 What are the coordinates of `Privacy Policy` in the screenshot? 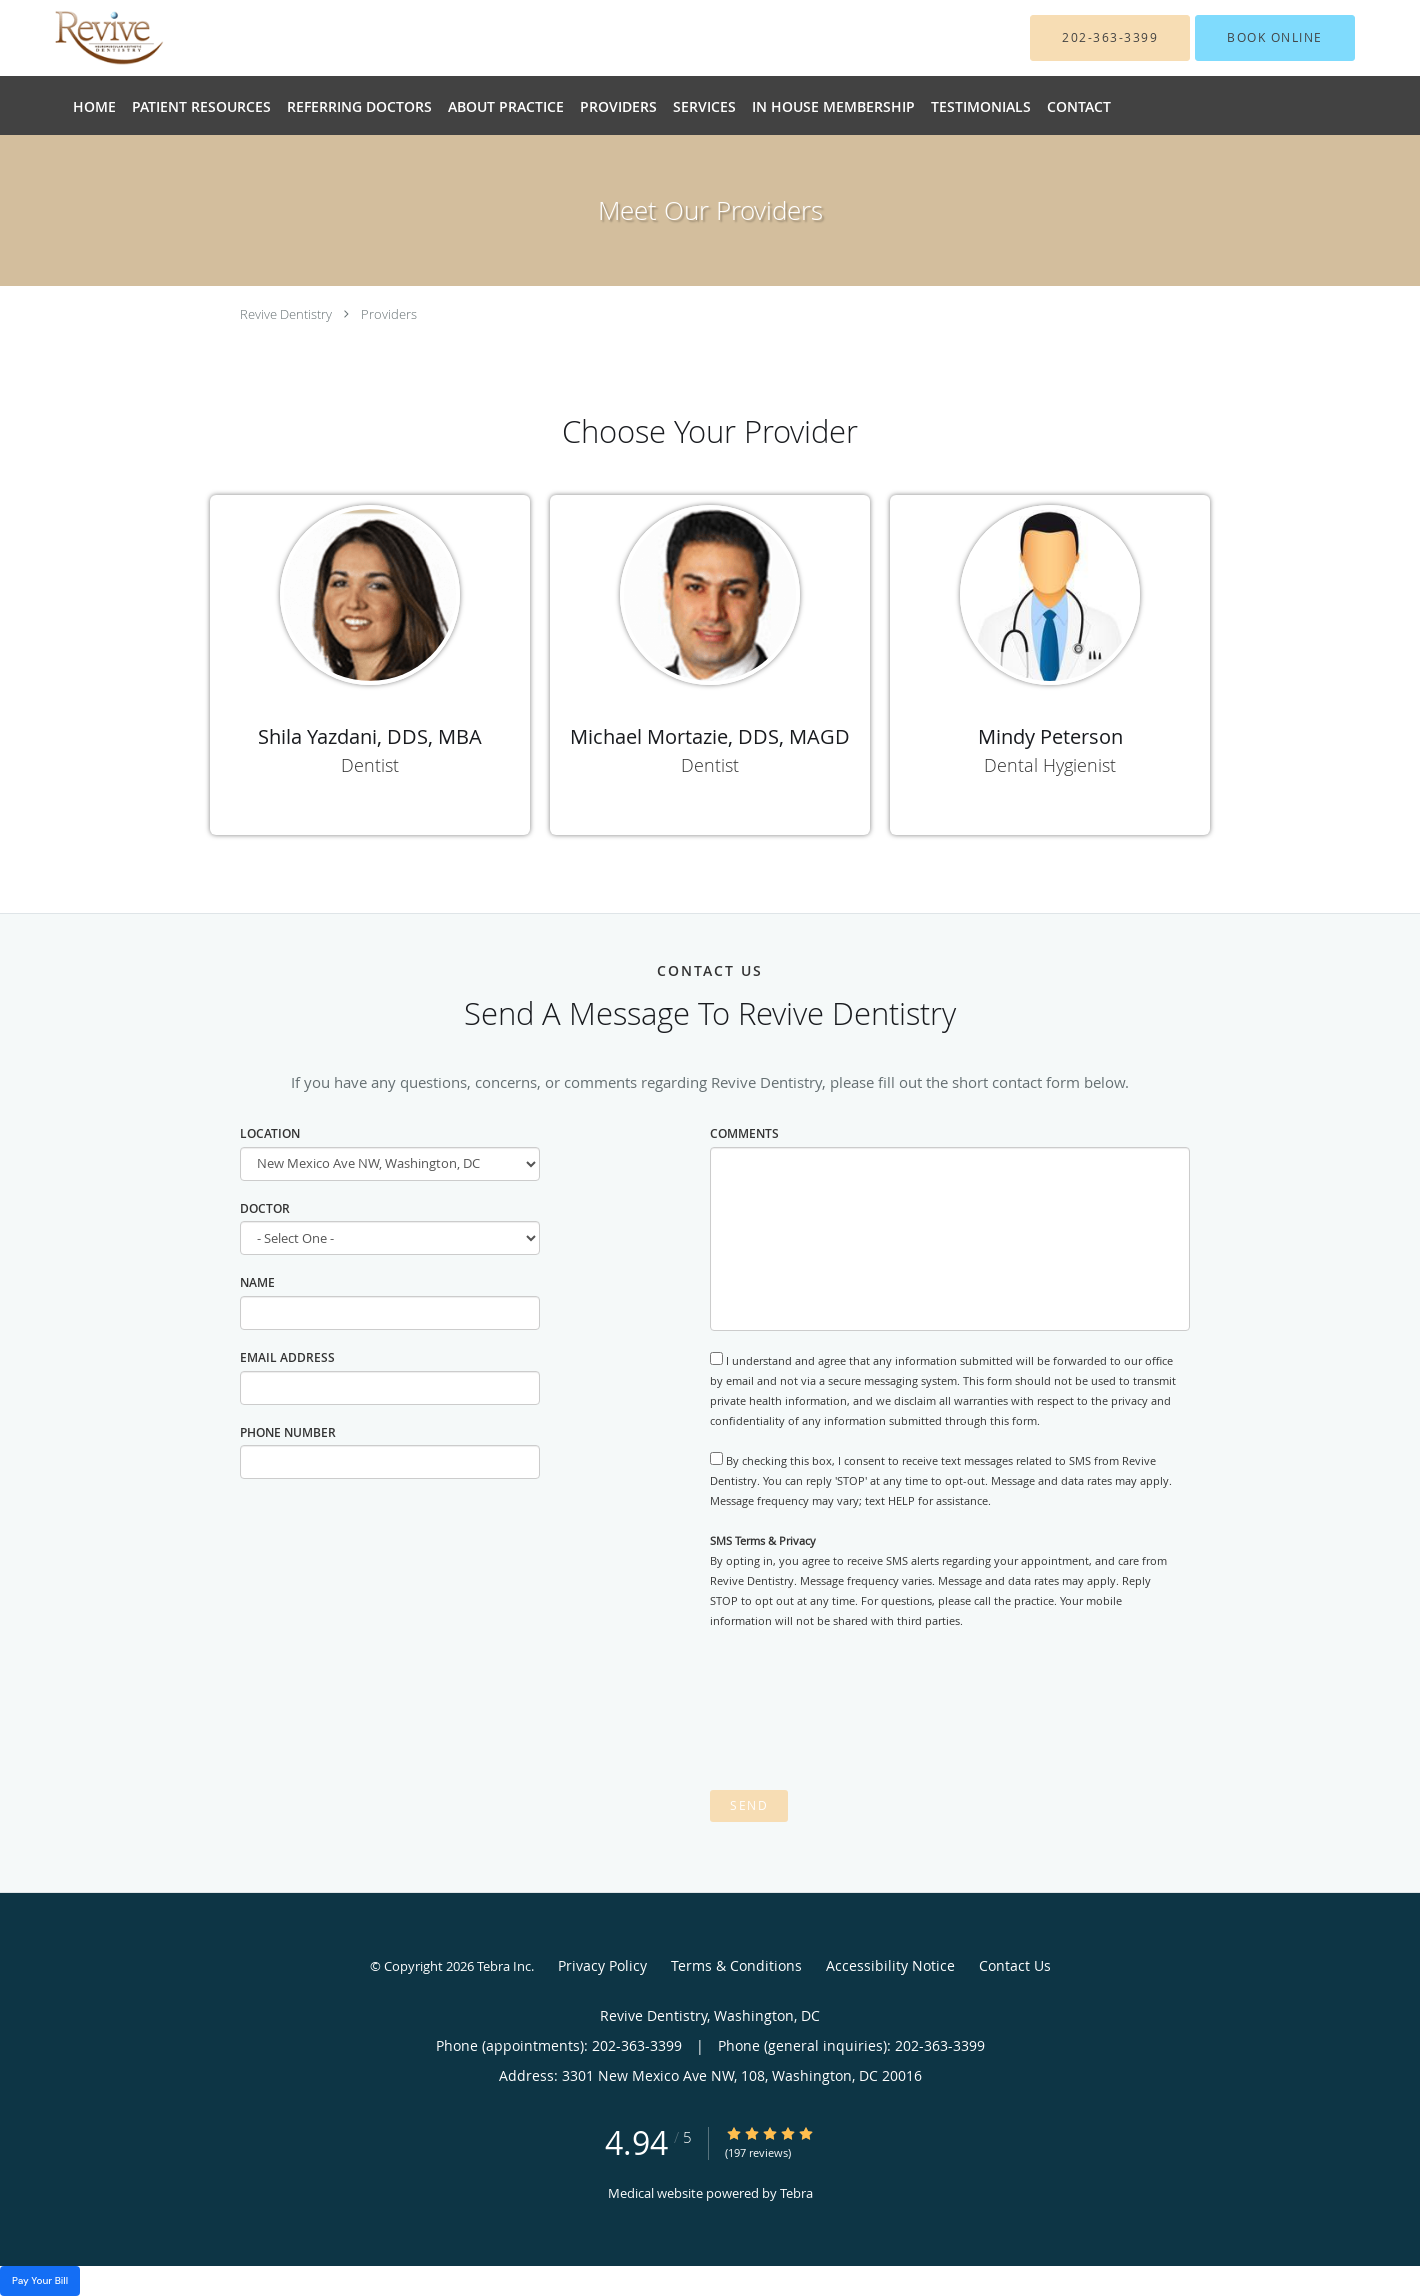 It's located at (602, 1965).